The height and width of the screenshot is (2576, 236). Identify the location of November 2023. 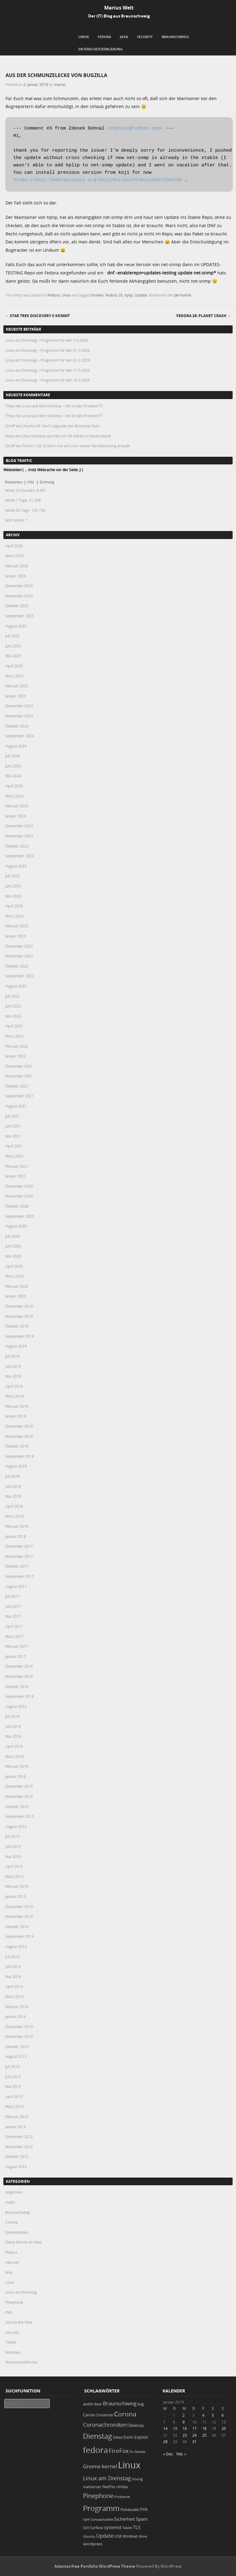
(19, 835).